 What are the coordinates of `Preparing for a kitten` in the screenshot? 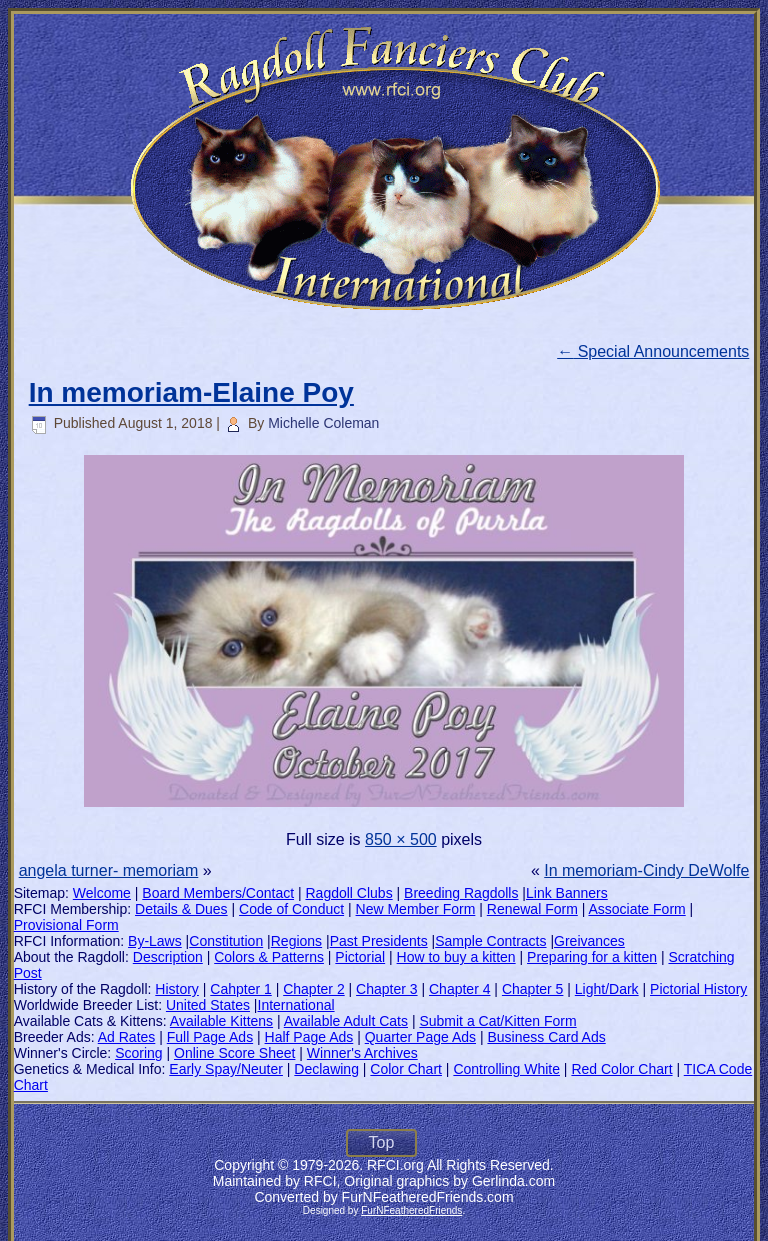 It's located at (592, 957).